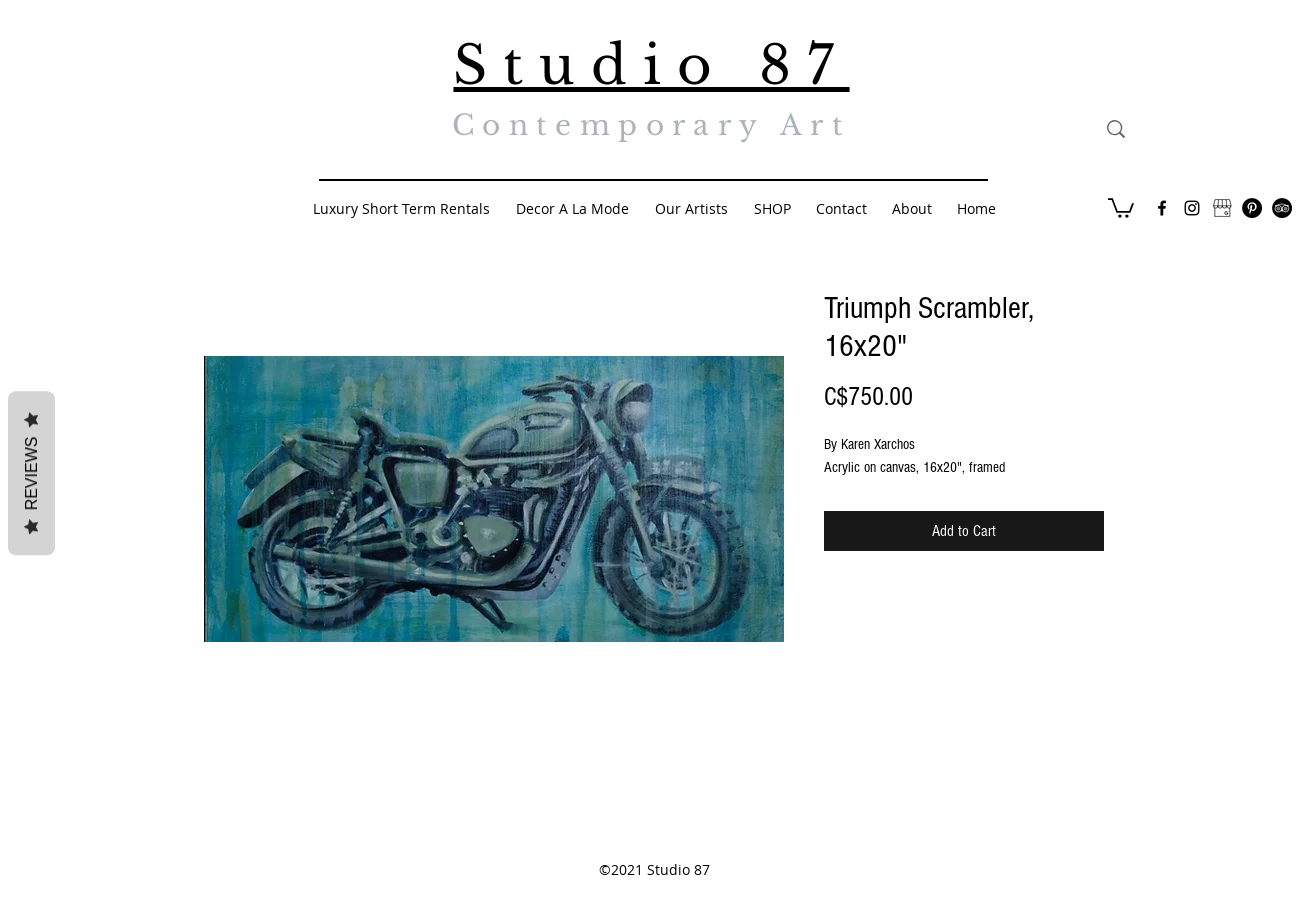 This screenshot has width=1308, height=900. I want to click on Reviews, so click(31, 474).